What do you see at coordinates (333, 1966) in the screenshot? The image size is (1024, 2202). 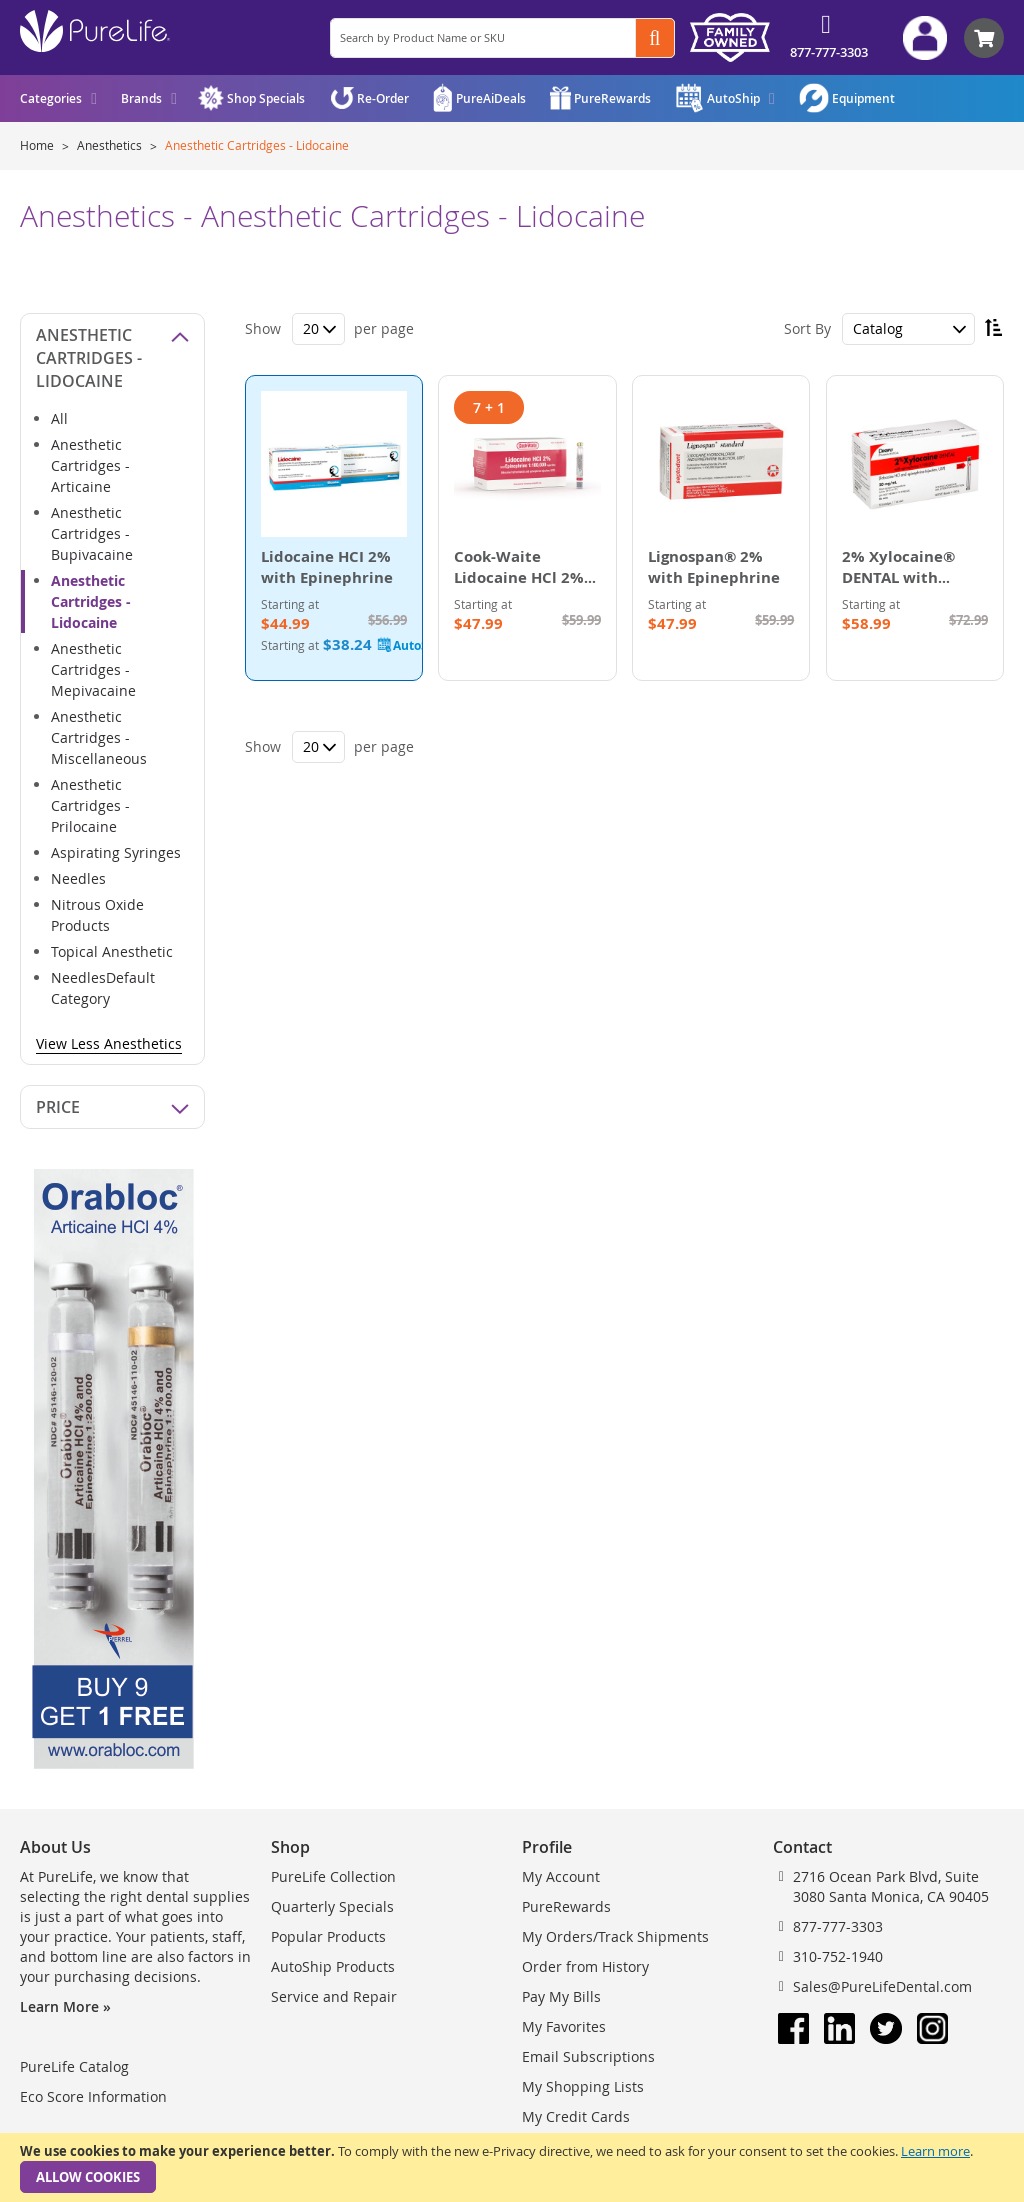 I see `AutoShip Products` at bounding box center [333, 1966].